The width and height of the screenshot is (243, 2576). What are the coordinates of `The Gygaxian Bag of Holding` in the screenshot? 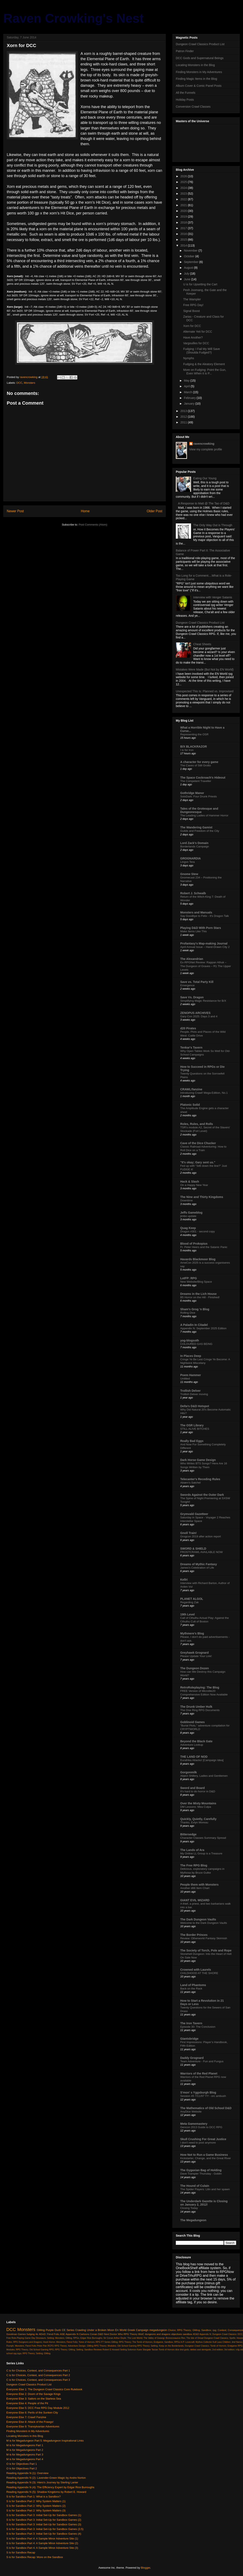 It's located at (200, 2170).